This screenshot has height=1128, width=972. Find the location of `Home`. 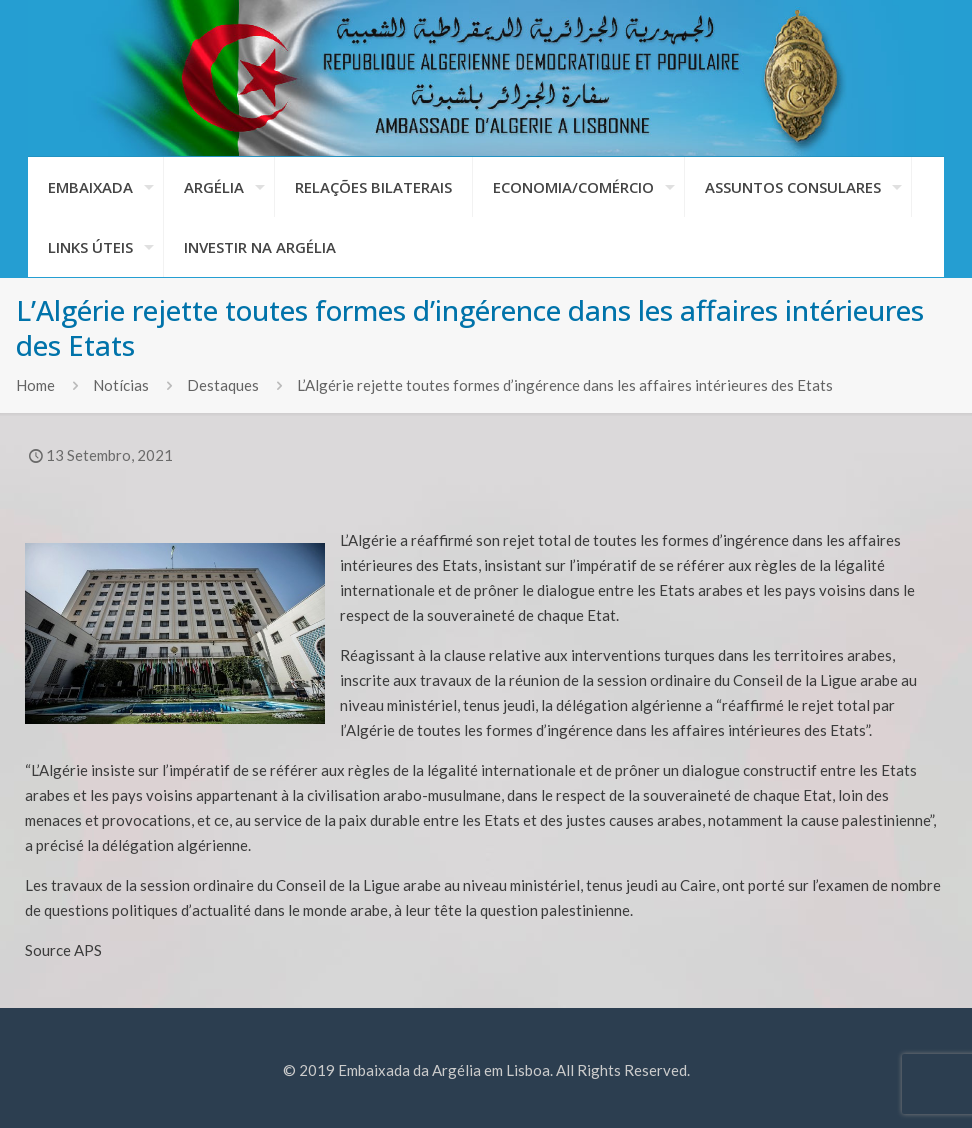

Home is located at coordinates (35, 385).